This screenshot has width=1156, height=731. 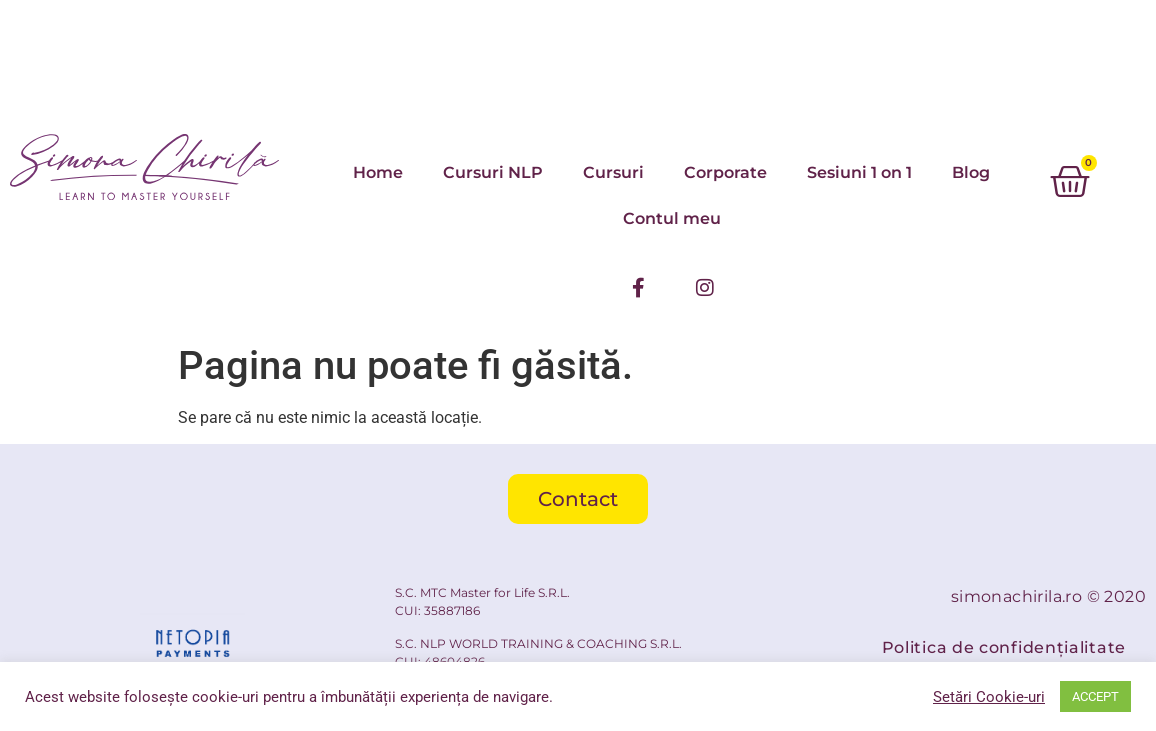 I want to click on ACCEPT [button], so click(x=1095, y=696).